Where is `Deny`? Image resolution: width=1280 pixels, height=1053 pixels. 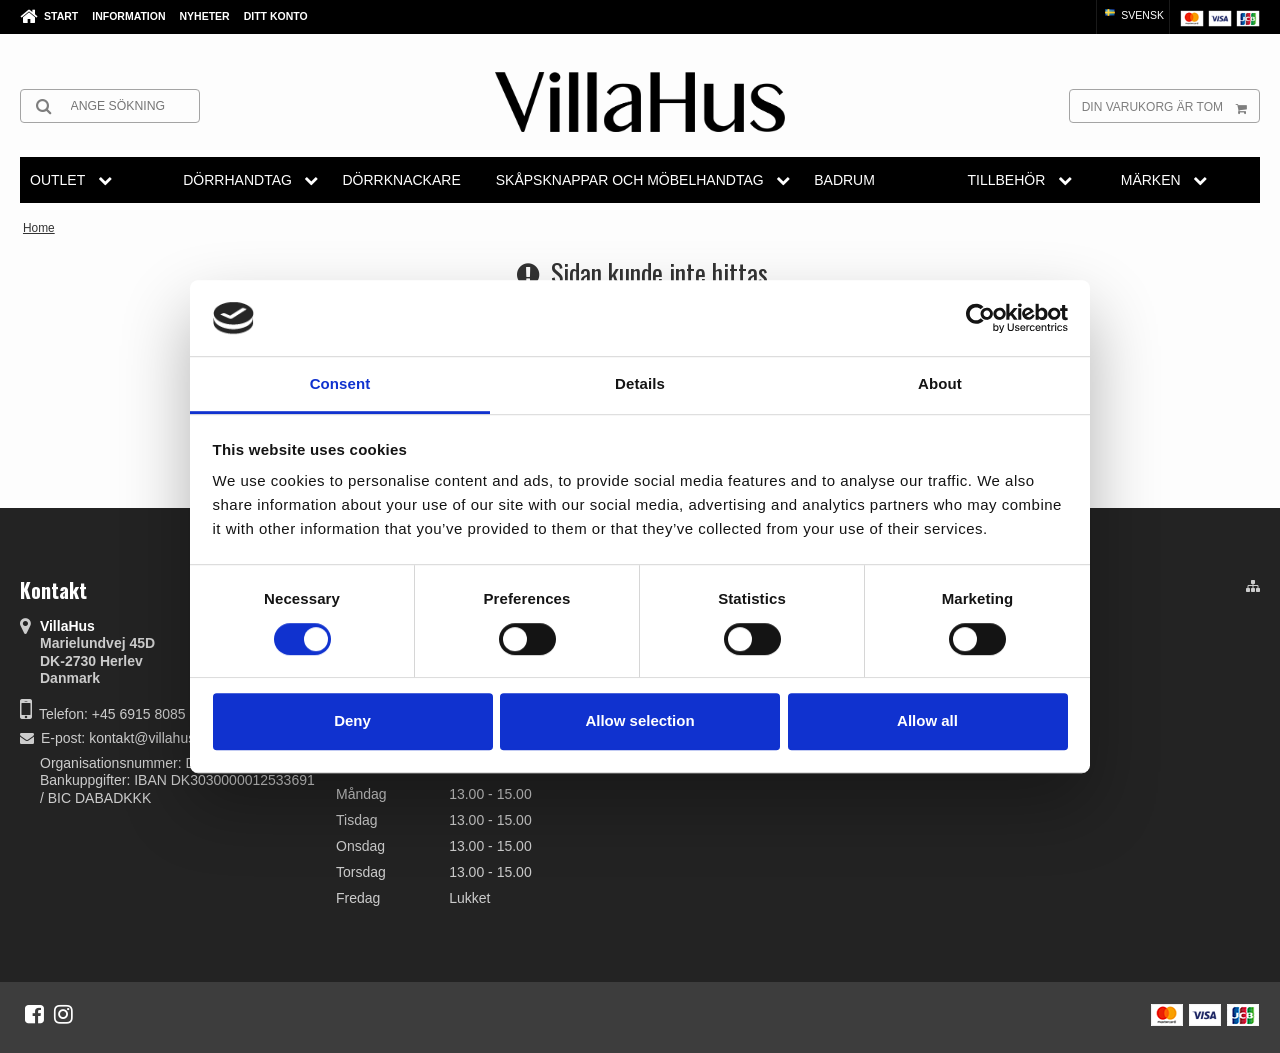
Deny is located at coordinates (352, 720).